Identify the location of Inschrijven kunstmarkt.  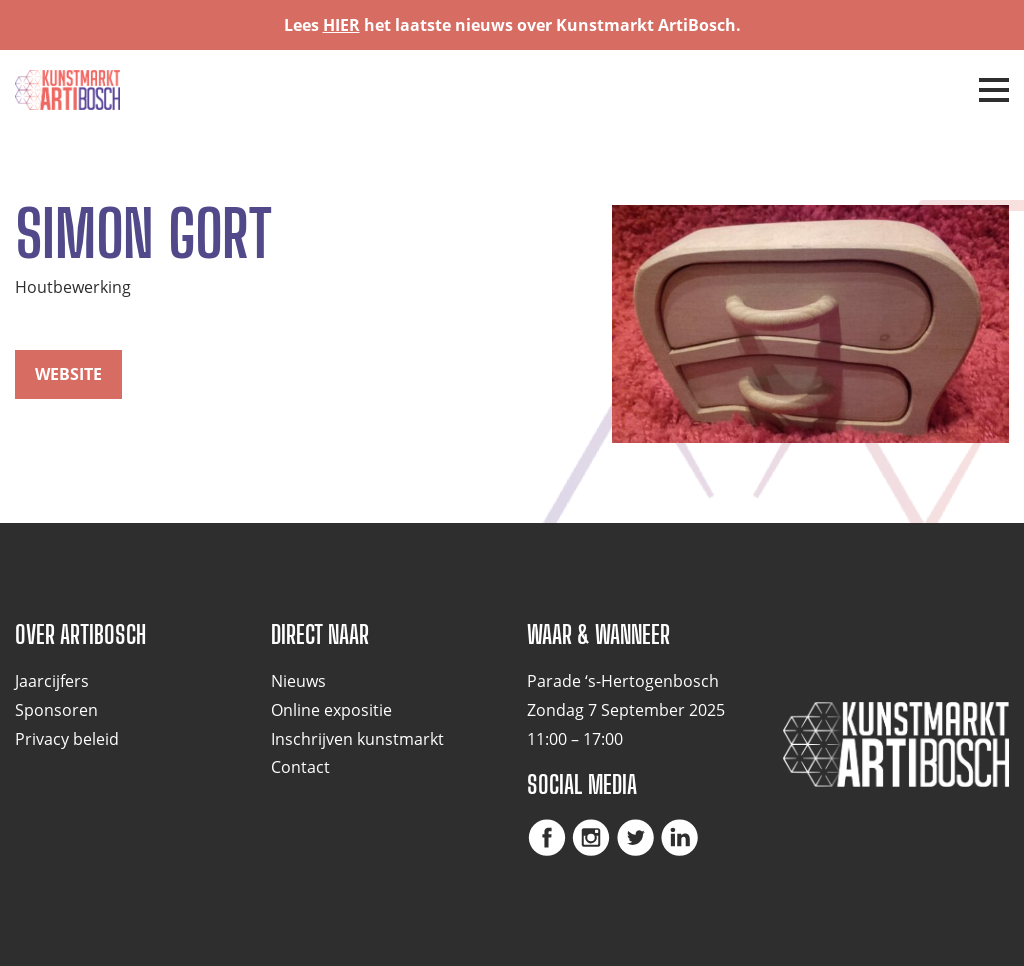
(357, 739).